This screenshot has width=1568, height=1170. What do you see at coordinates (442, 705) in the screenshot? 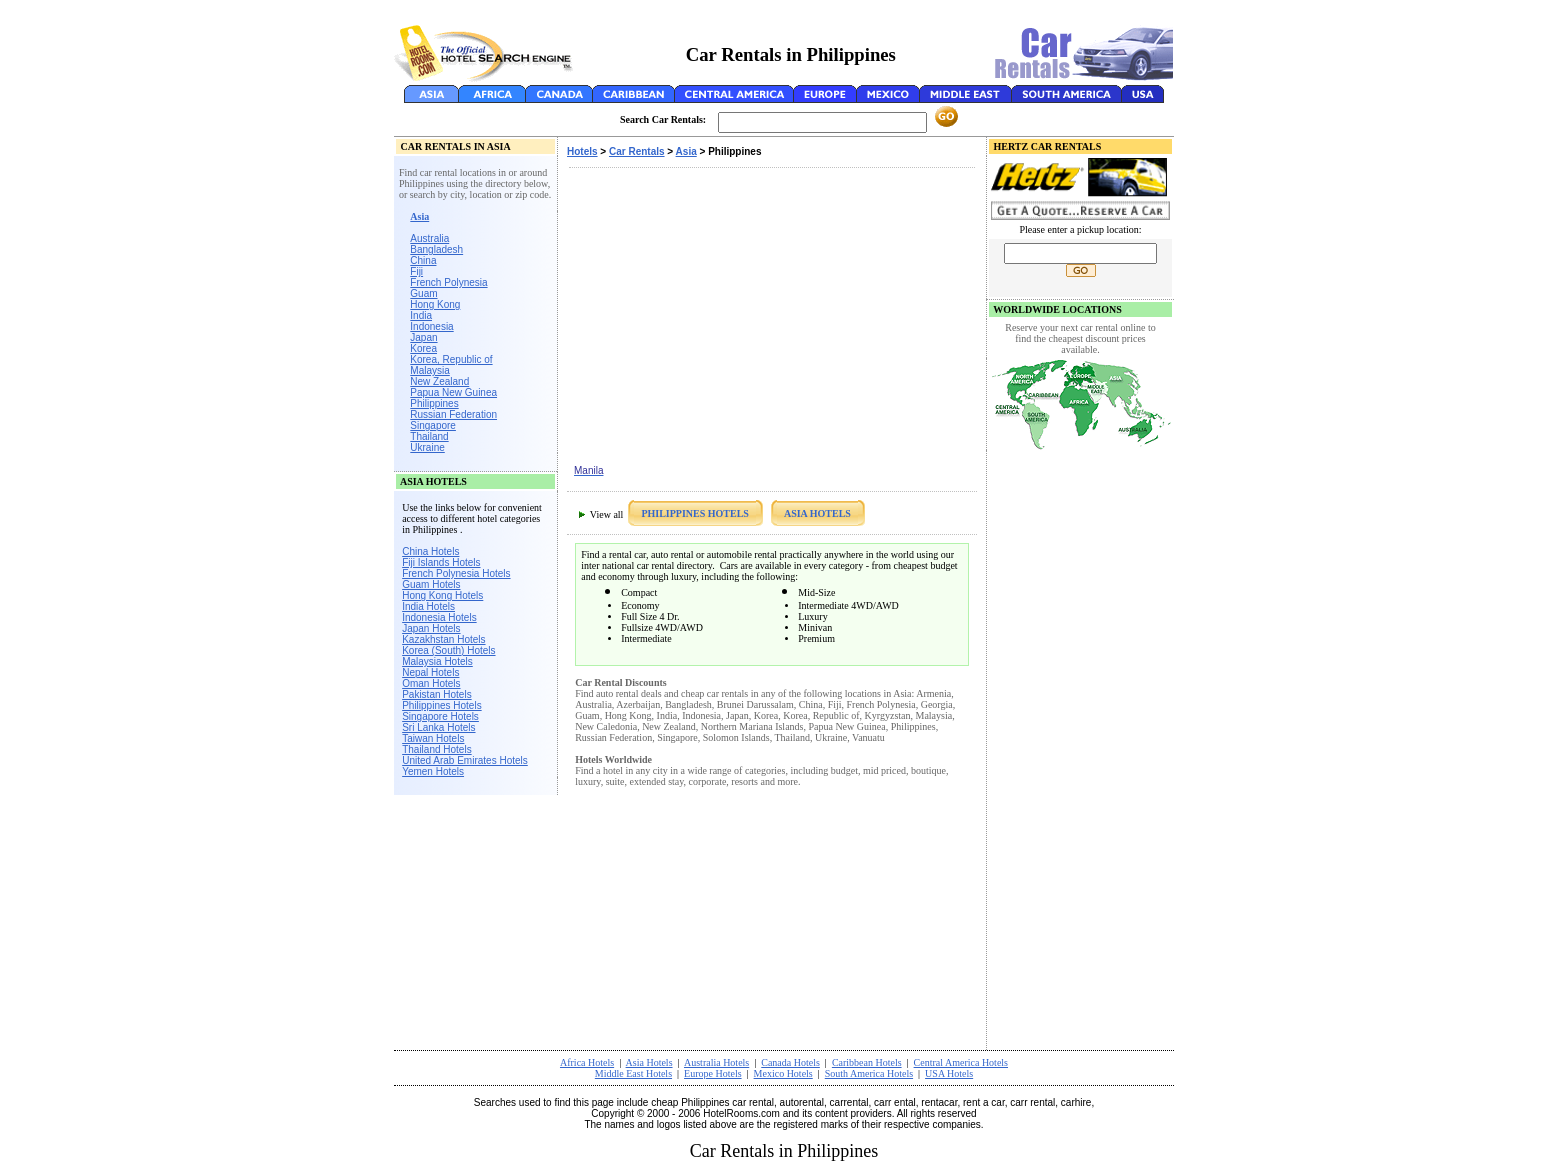
I see `Philippines Hotels` at bounding box center [442, 705].